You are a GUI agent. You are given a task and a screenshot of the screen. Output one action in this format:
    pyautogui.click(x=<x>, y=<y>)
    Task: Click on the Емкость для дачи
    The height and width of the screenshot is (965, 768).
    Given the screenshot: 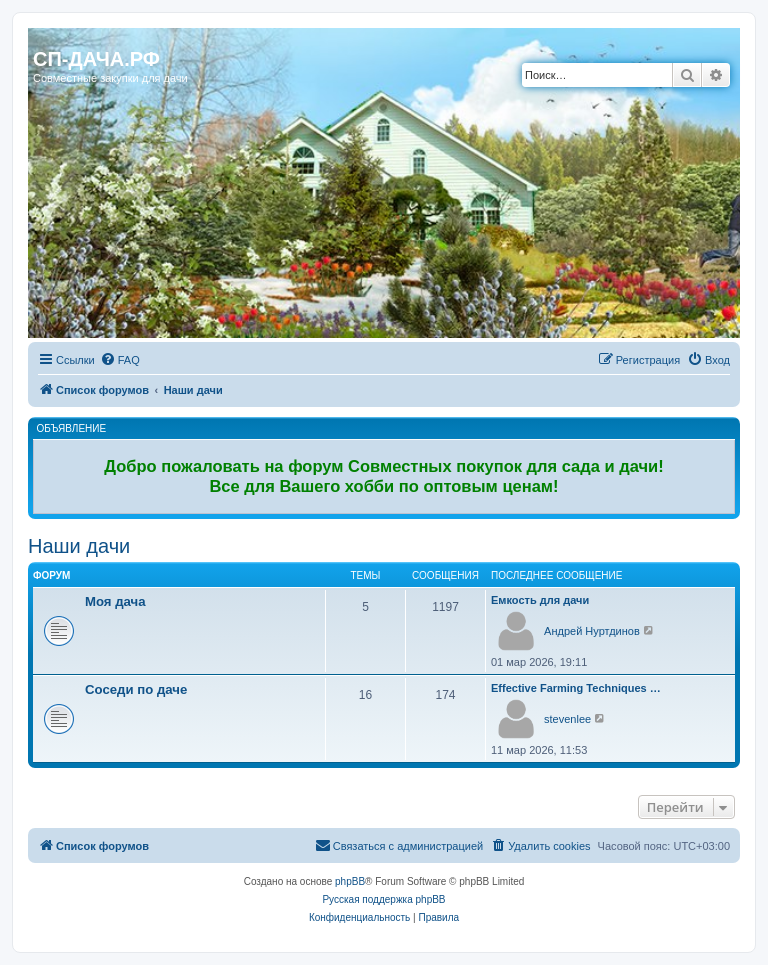 What is the action you would take?
    pyautogui.click(x=540, y=600)
    